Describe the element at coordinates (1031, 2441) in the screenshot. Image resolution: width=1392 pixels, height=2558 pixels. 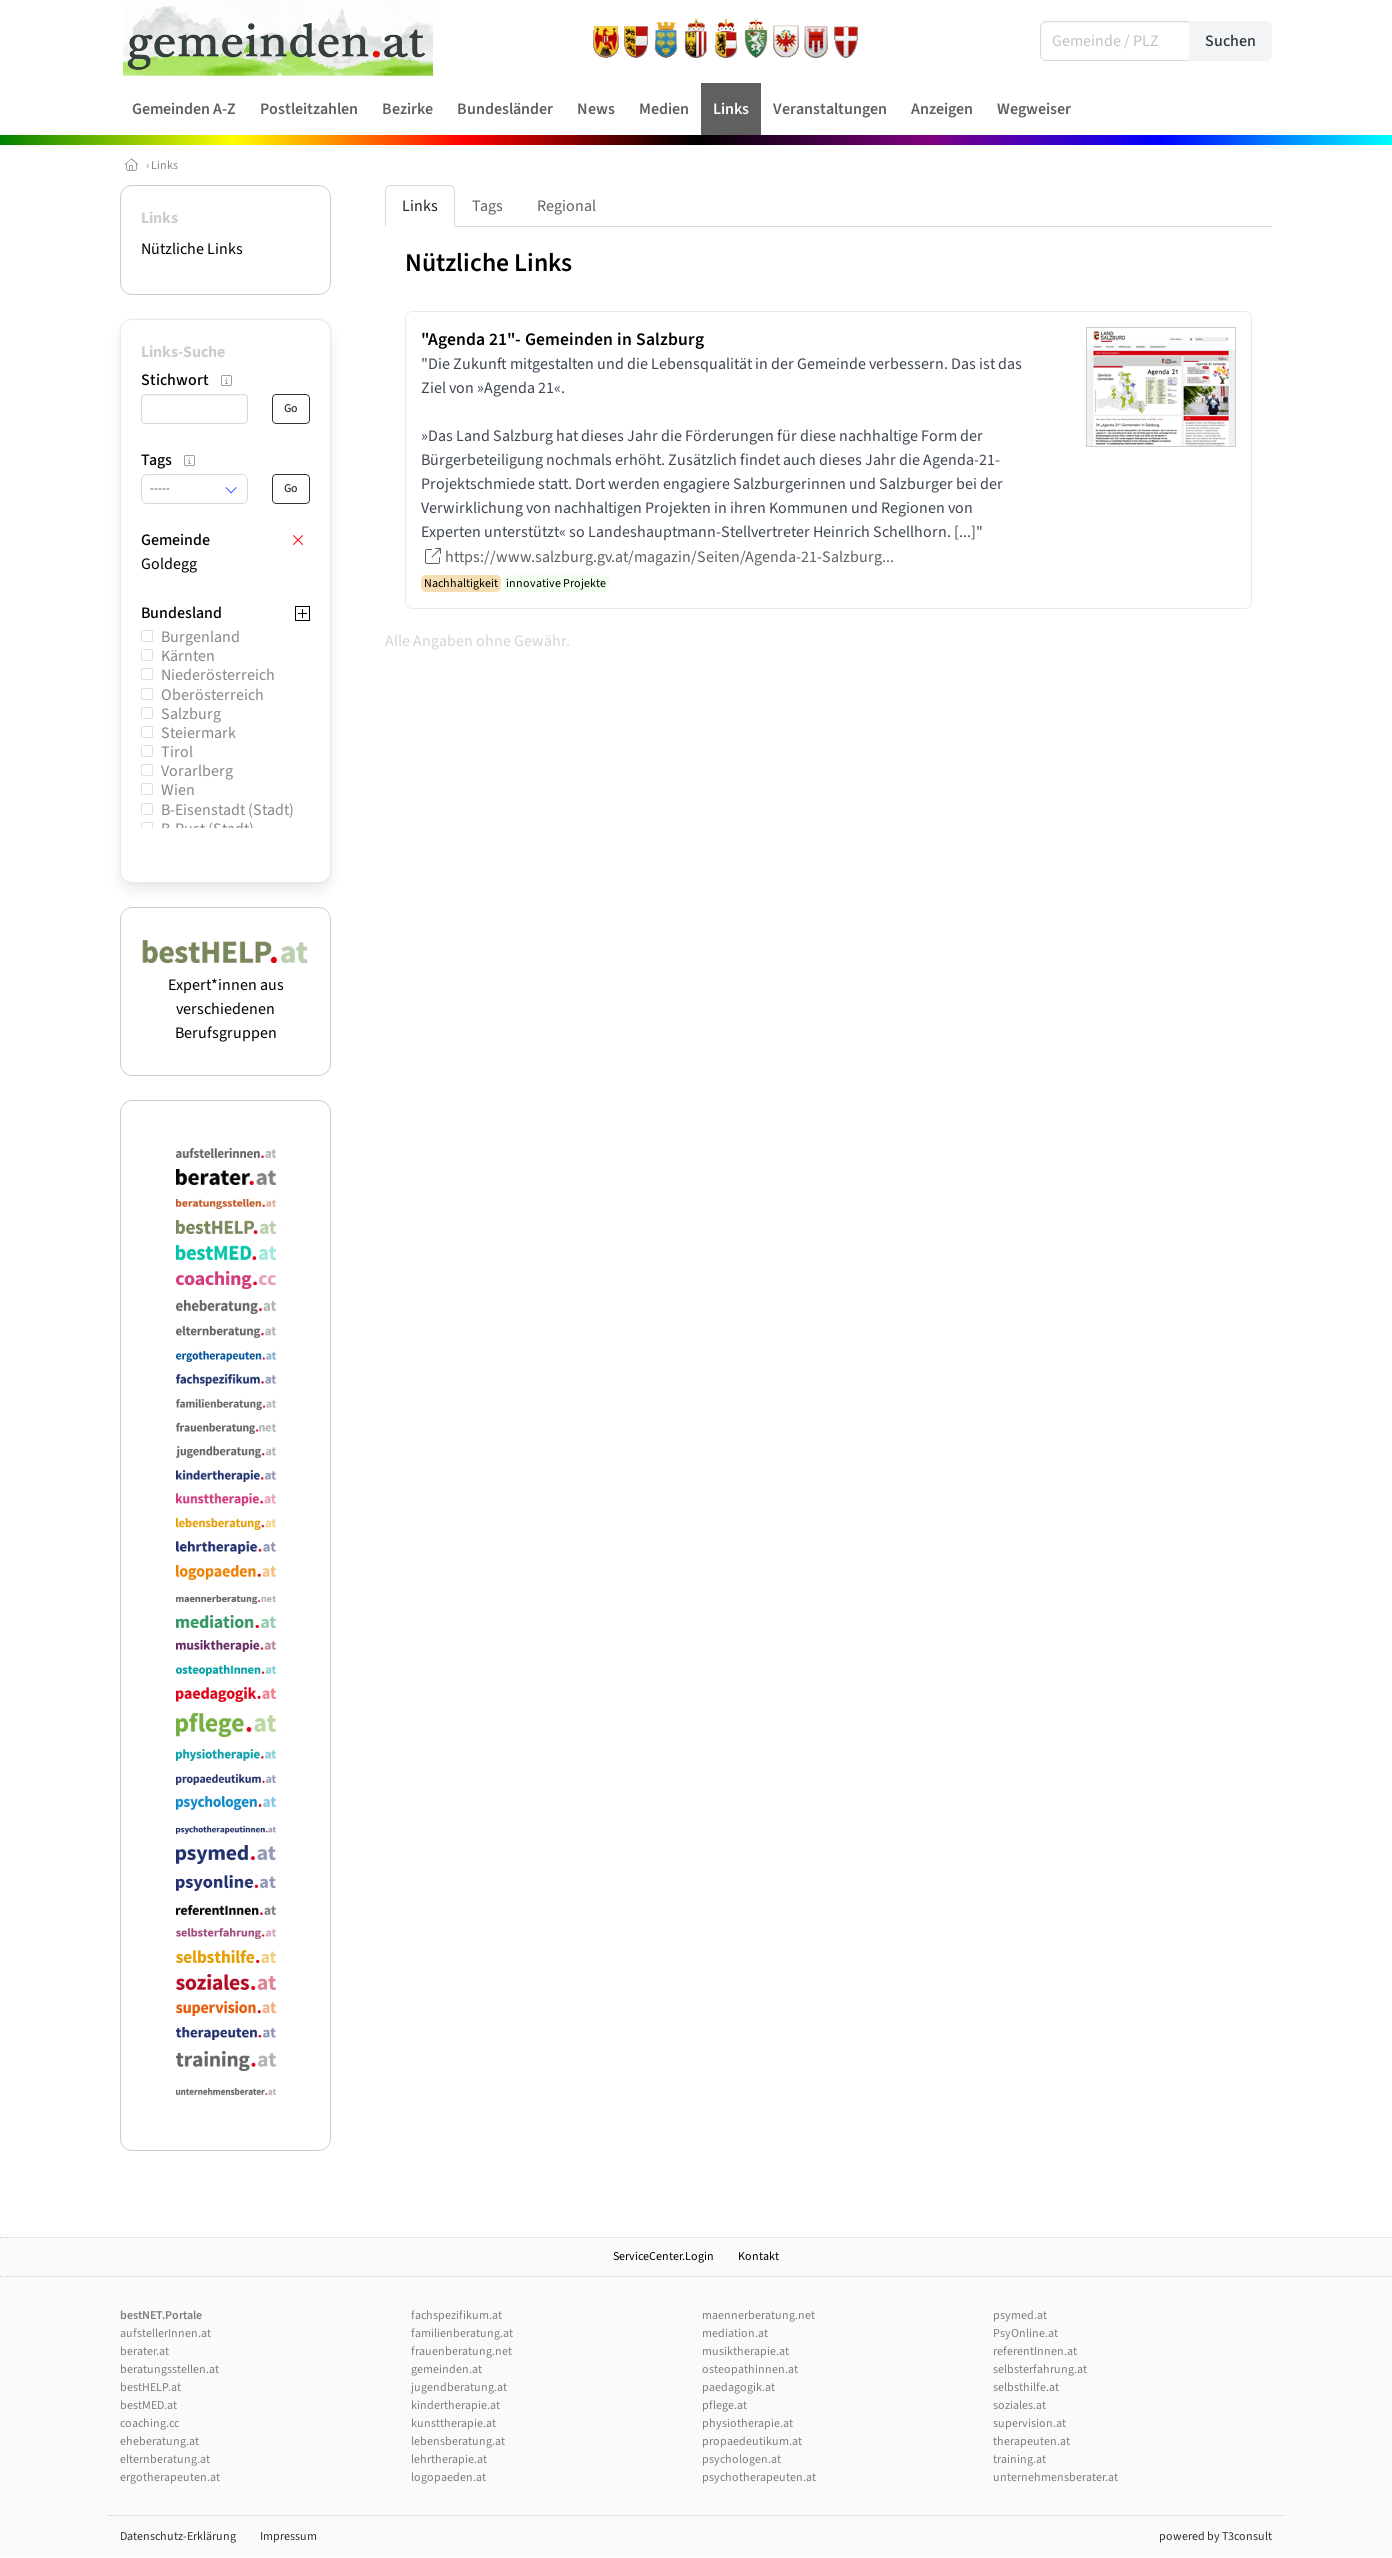
I see `therapeuten.at` at that location.